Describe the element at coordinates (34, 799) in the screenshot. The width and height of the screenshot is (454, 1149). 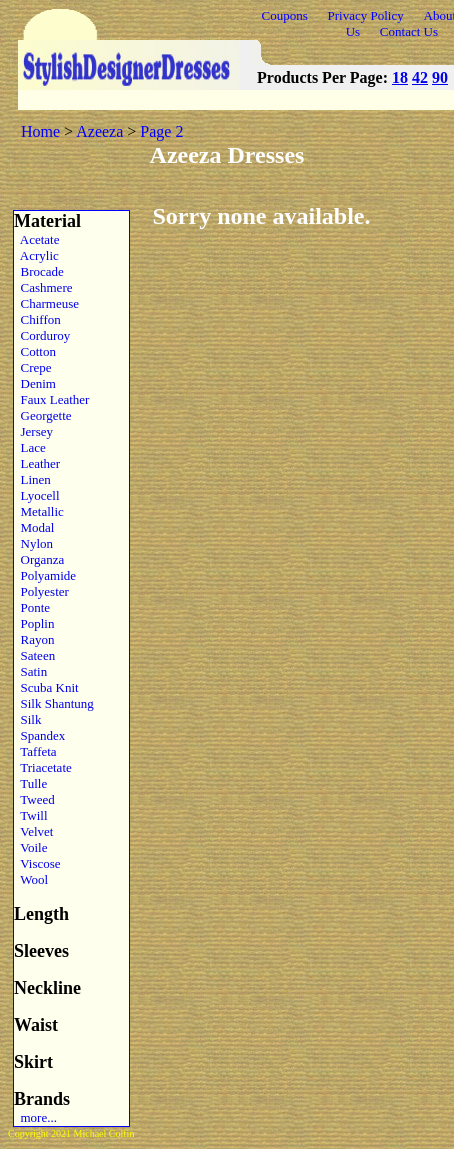
I see `Tweed` at that location.